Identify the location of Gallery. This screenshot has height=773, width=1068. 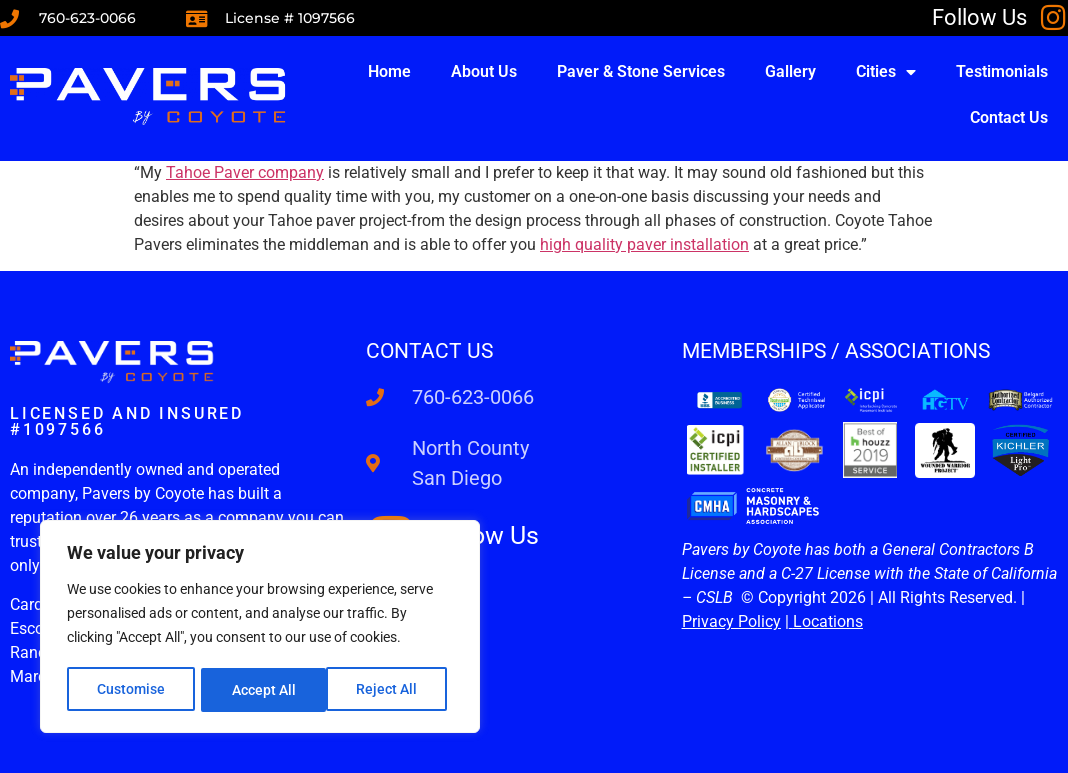
(790, 71).